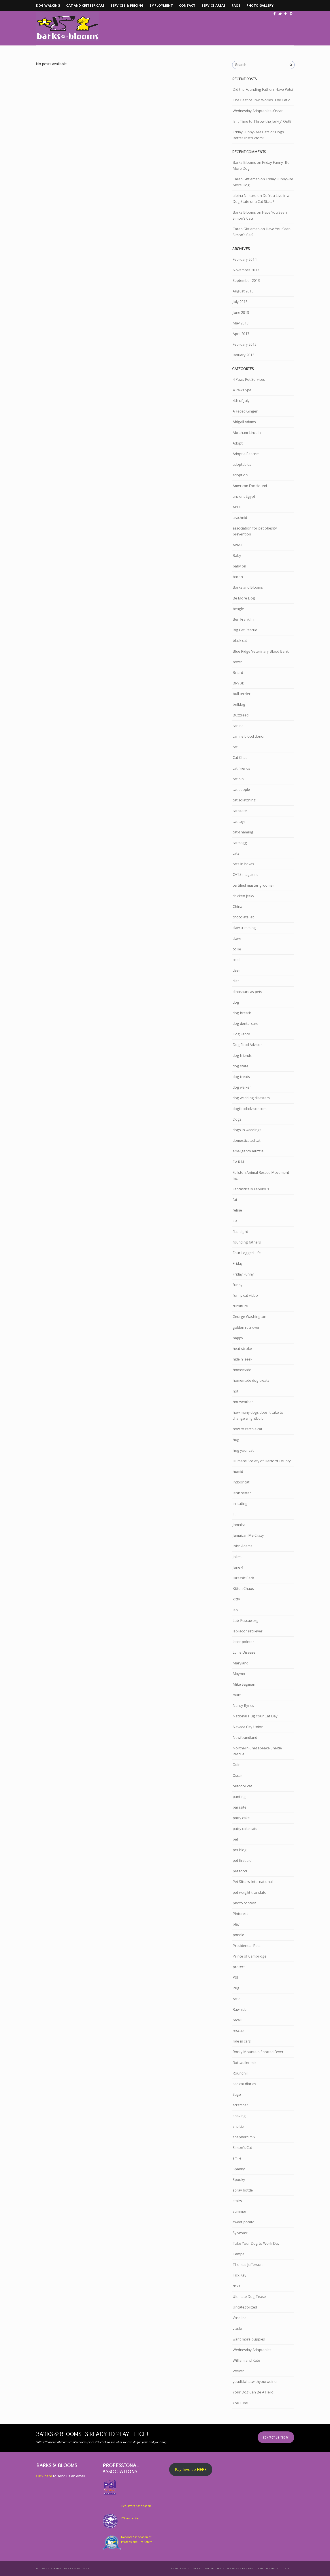 The height and width of the screenshot is (2576, 330). I want to click on indoor cat, so click(241, 1482).